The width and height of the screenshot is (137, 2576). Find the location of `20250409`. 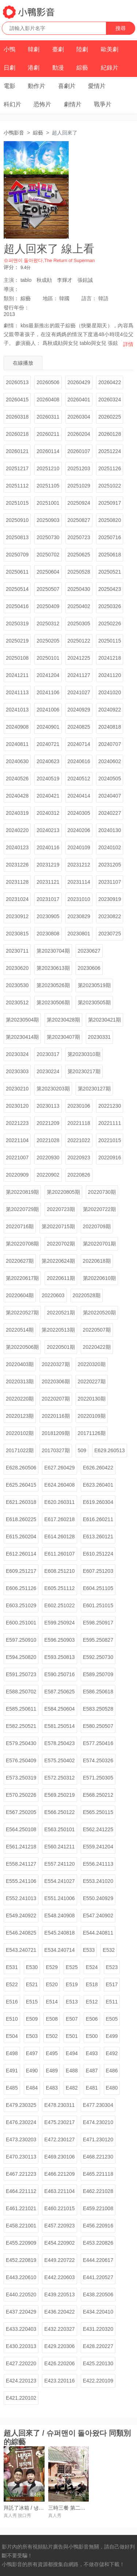

20250409 is located at coordinates (48, 606).